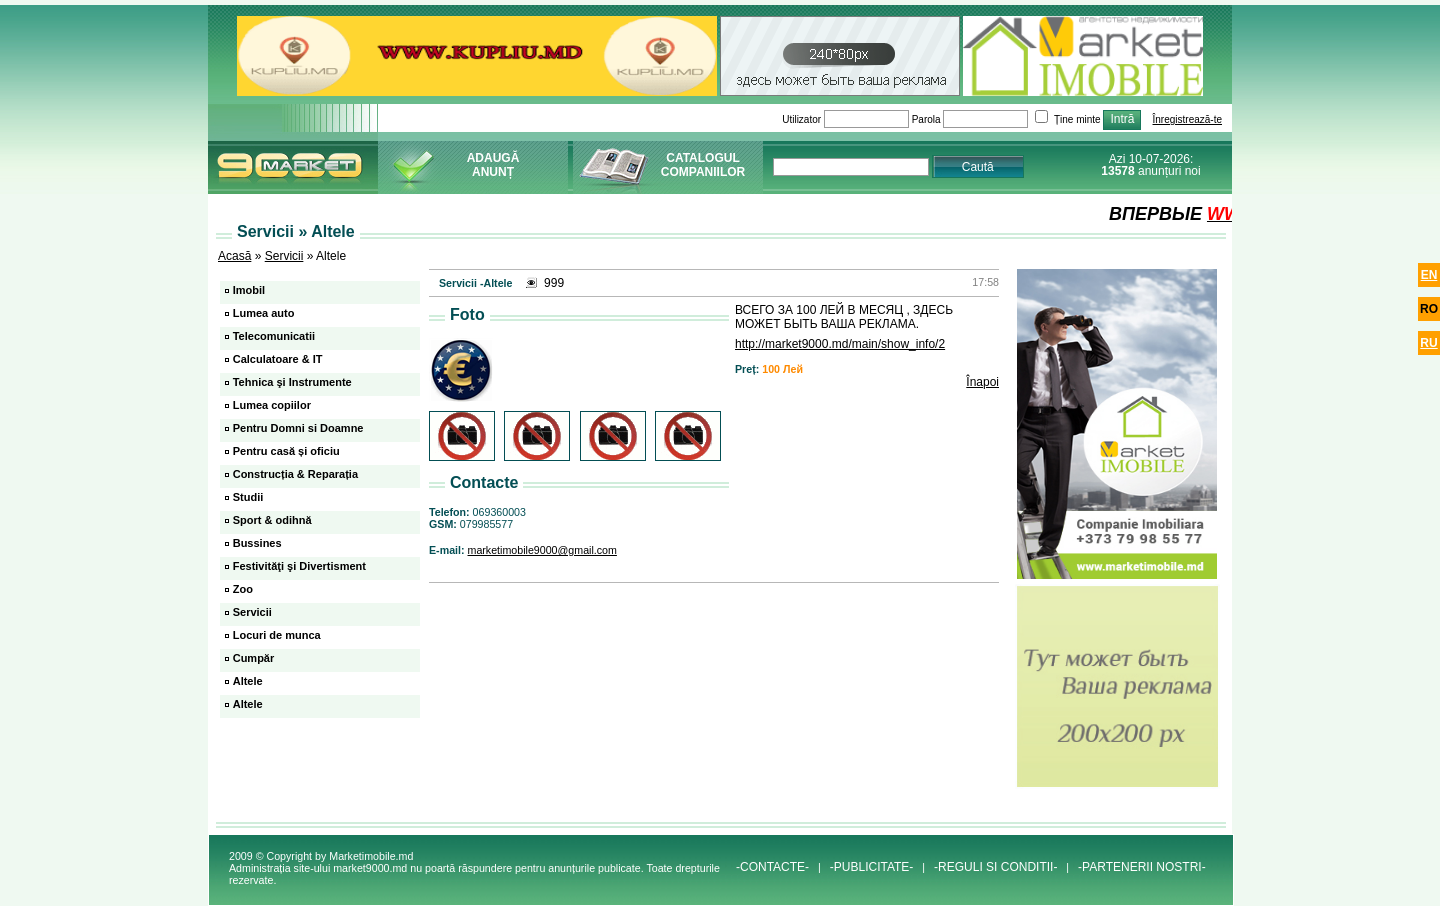  I want to click on Pentru casă și oficiu, so click(286, 451).